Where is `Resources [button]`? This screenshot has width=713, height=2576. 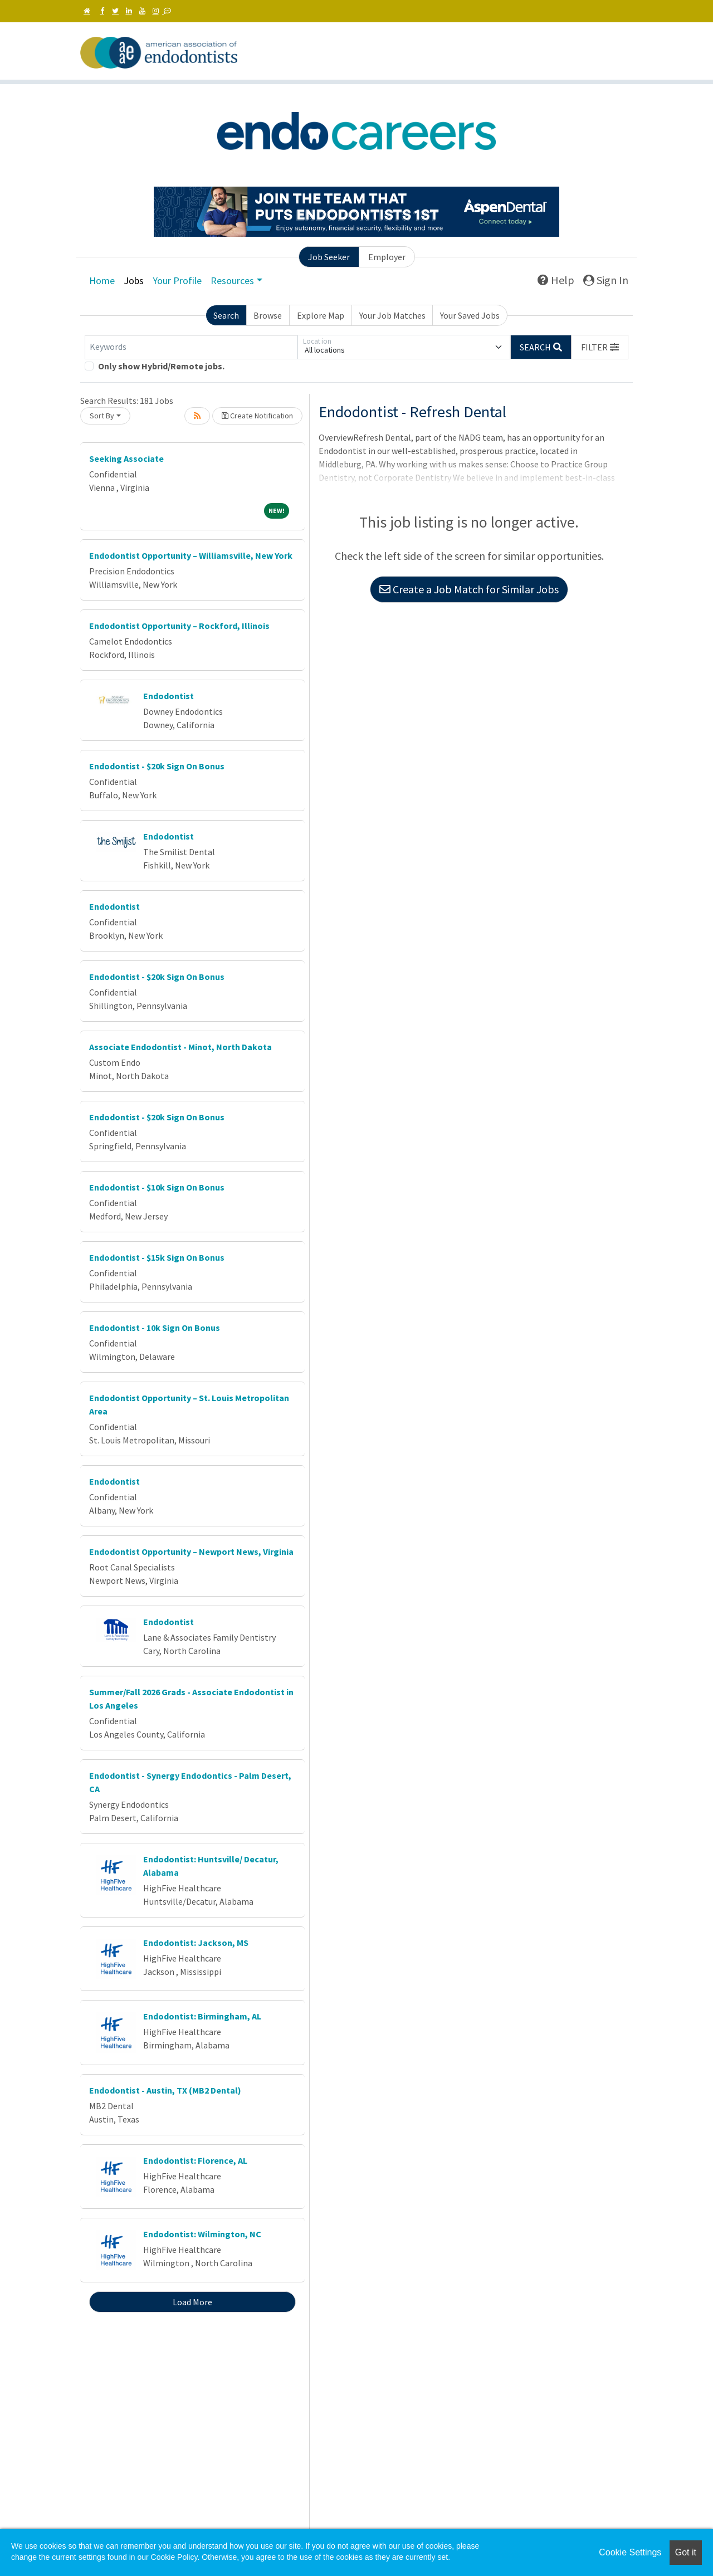
Resources [button] is located at coordinates (232, 280).